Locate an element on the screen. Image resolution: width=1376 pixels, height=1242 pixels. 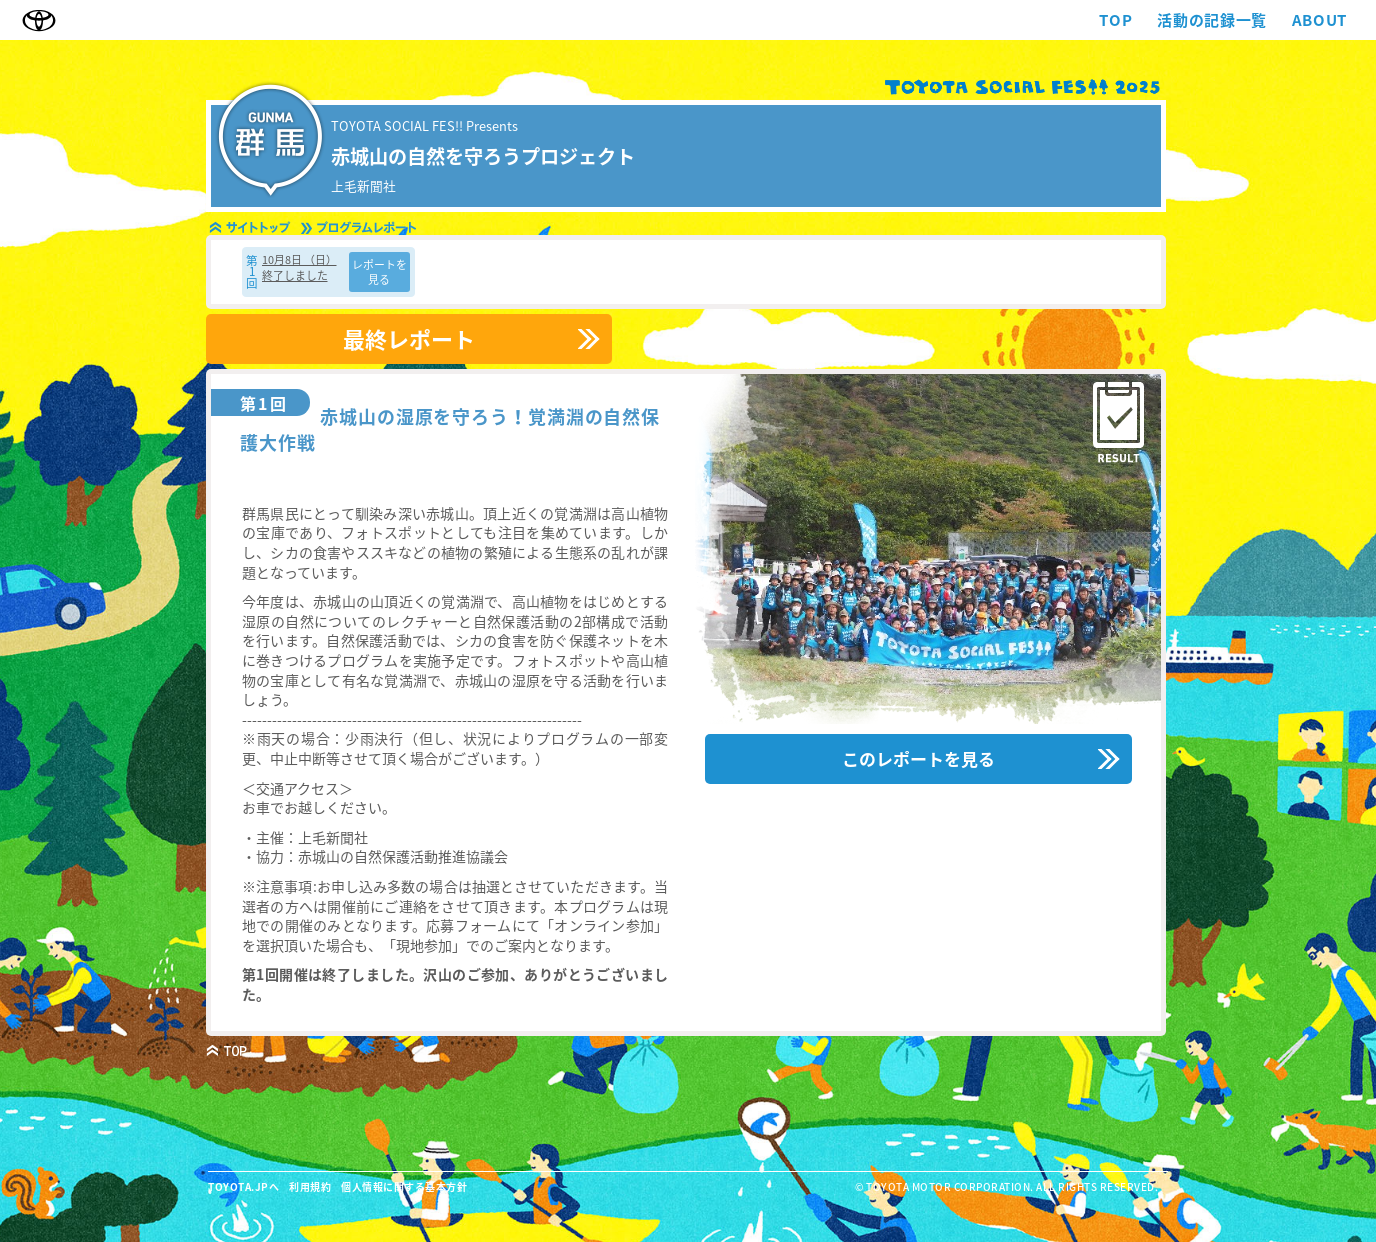
利用規約 is located at coordinates (310, 1186).